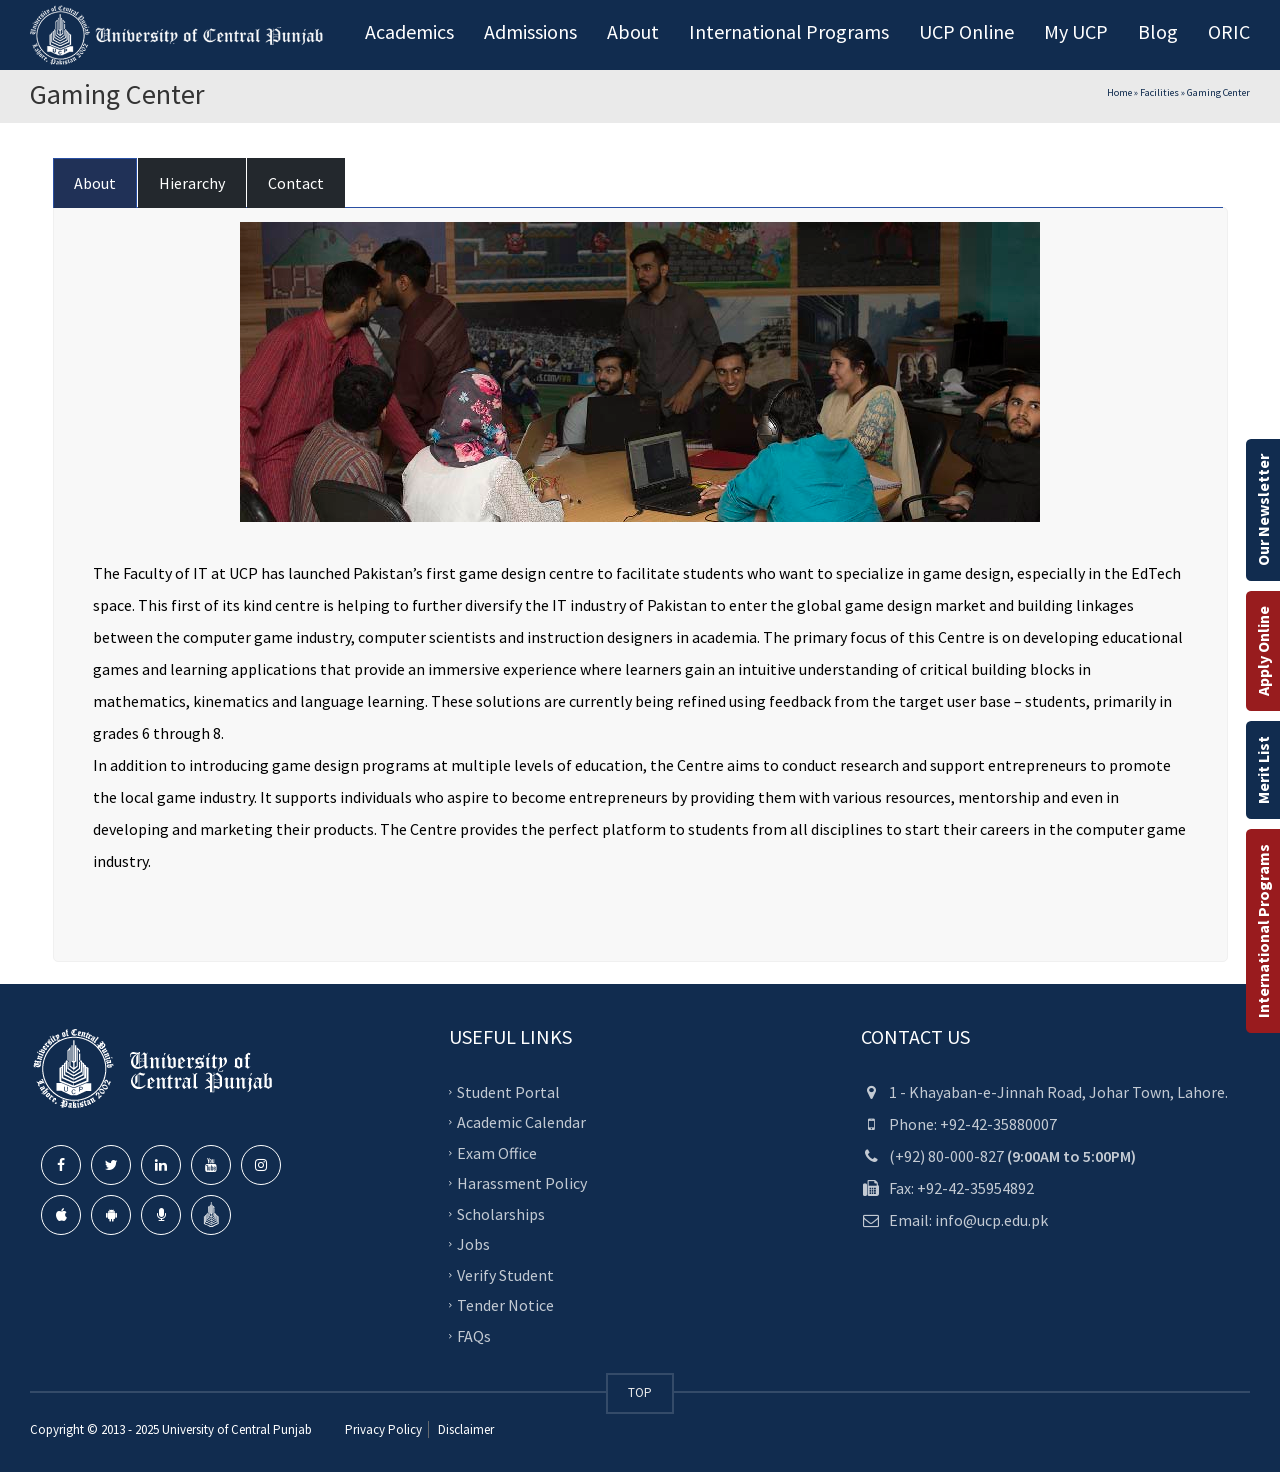 The width and height of the screenshot is (1280, 1472). Describe the element at coordinates (522, 1183) in the screenshot. I see `Harassment Policy` at that location.